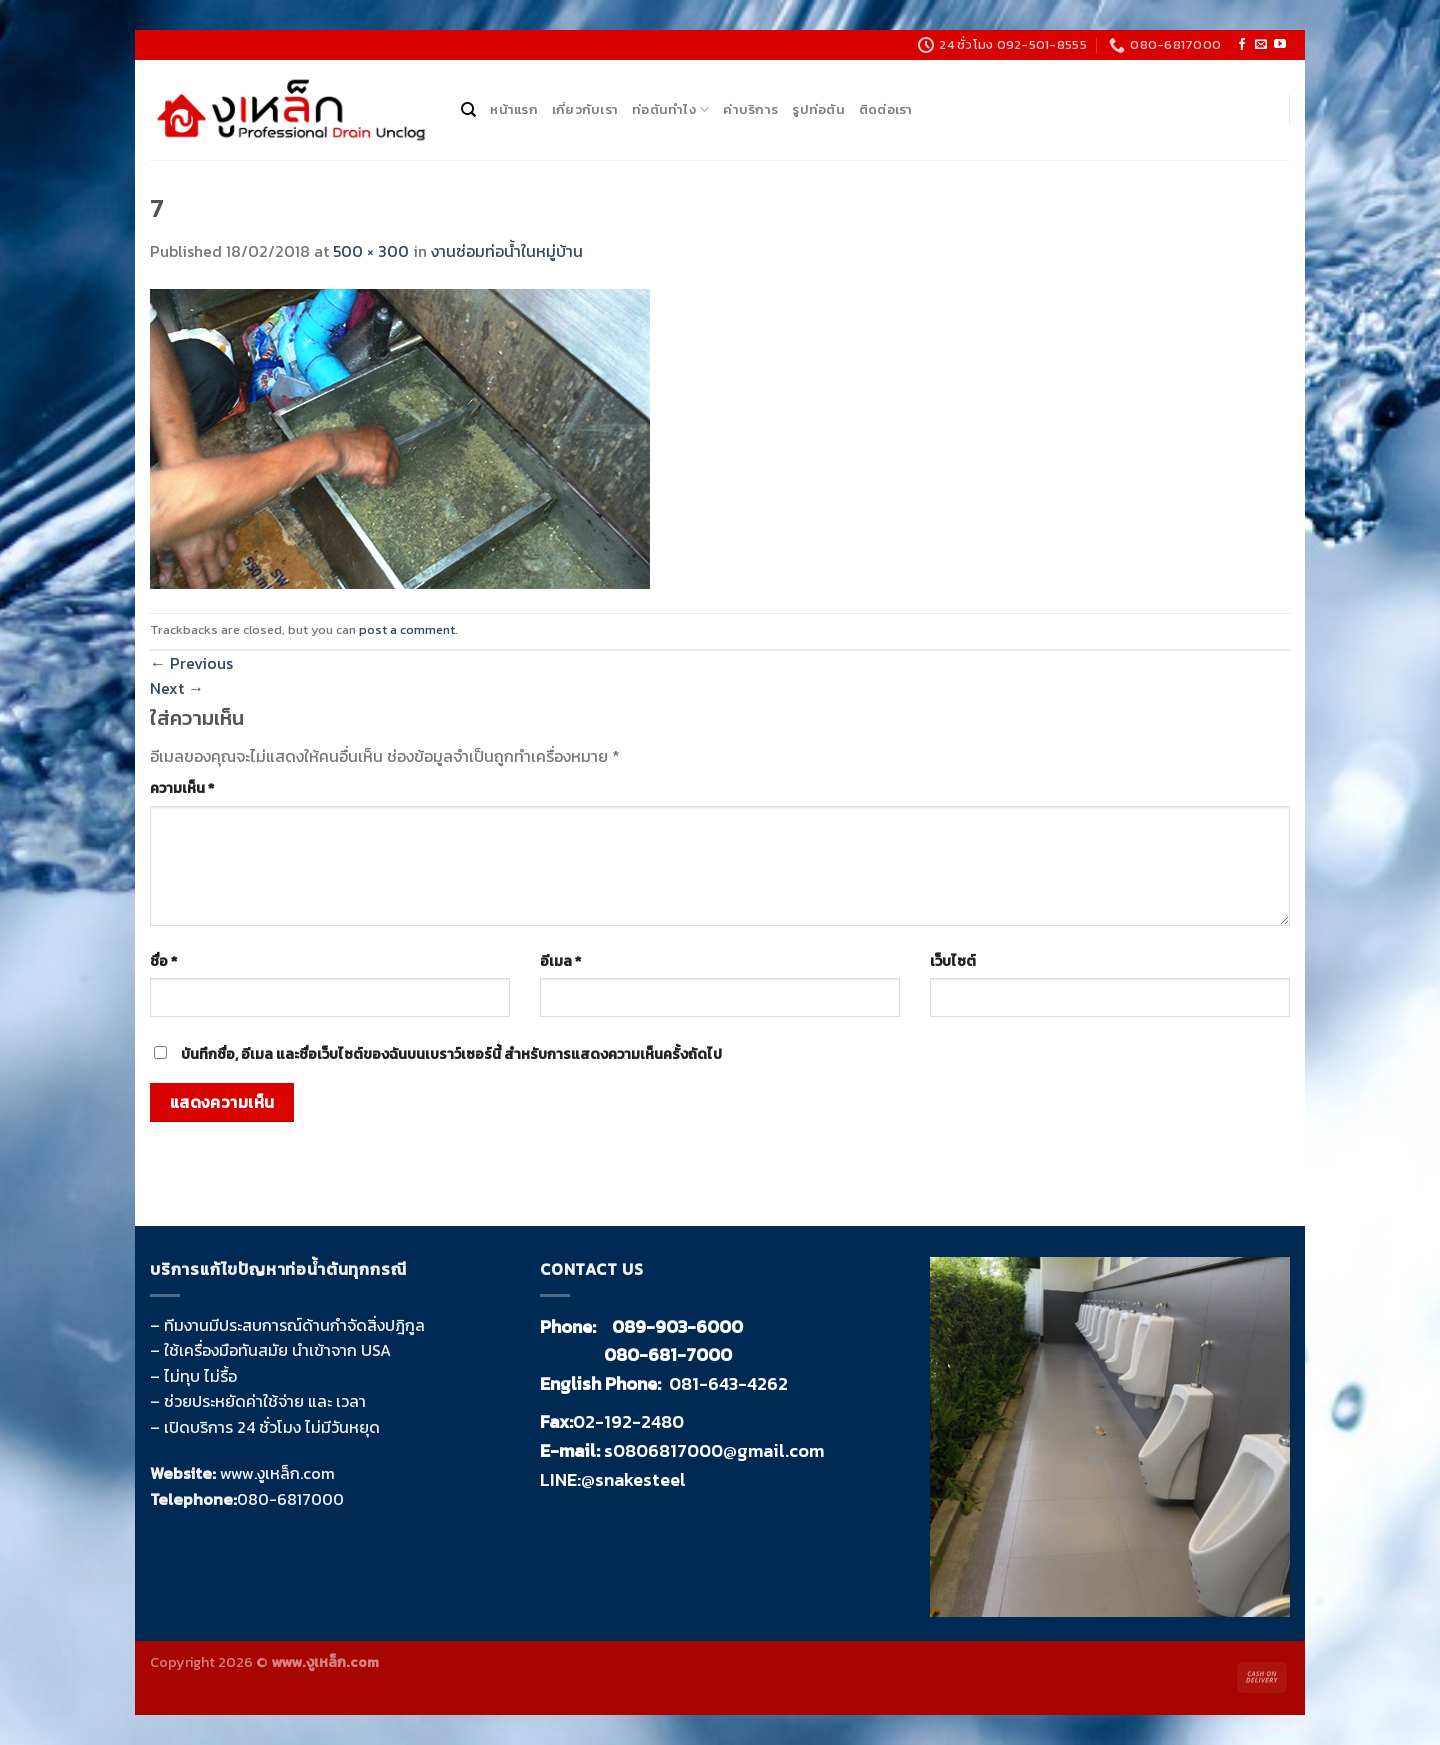  Describe the element at coordinates (953, 961) in the screenshot. I see `เว็บไซต์` at that location.